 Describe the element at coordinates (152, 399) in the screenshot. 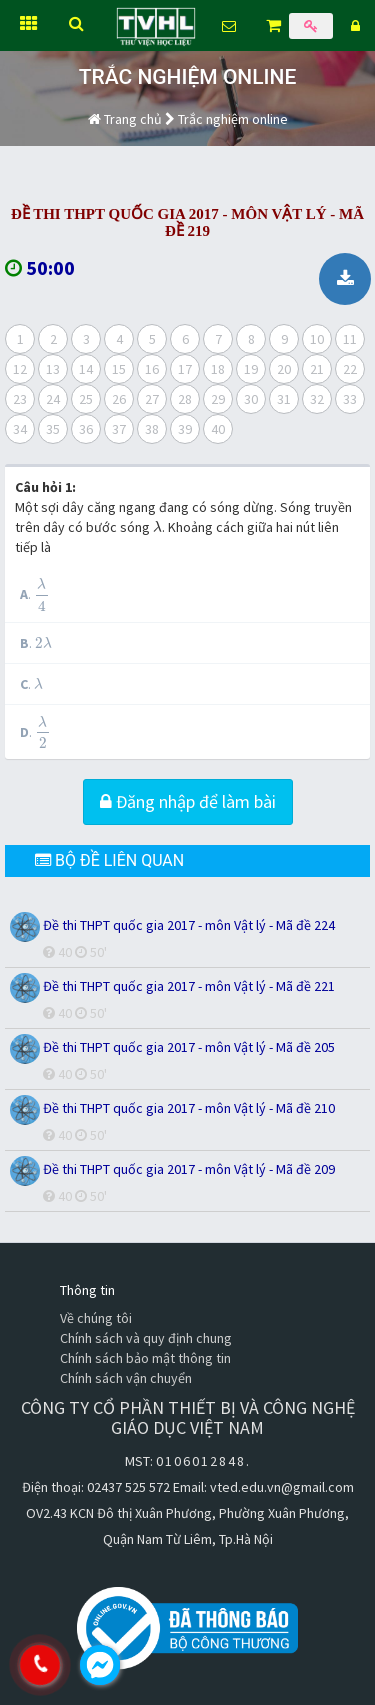

I see `27` at that location.